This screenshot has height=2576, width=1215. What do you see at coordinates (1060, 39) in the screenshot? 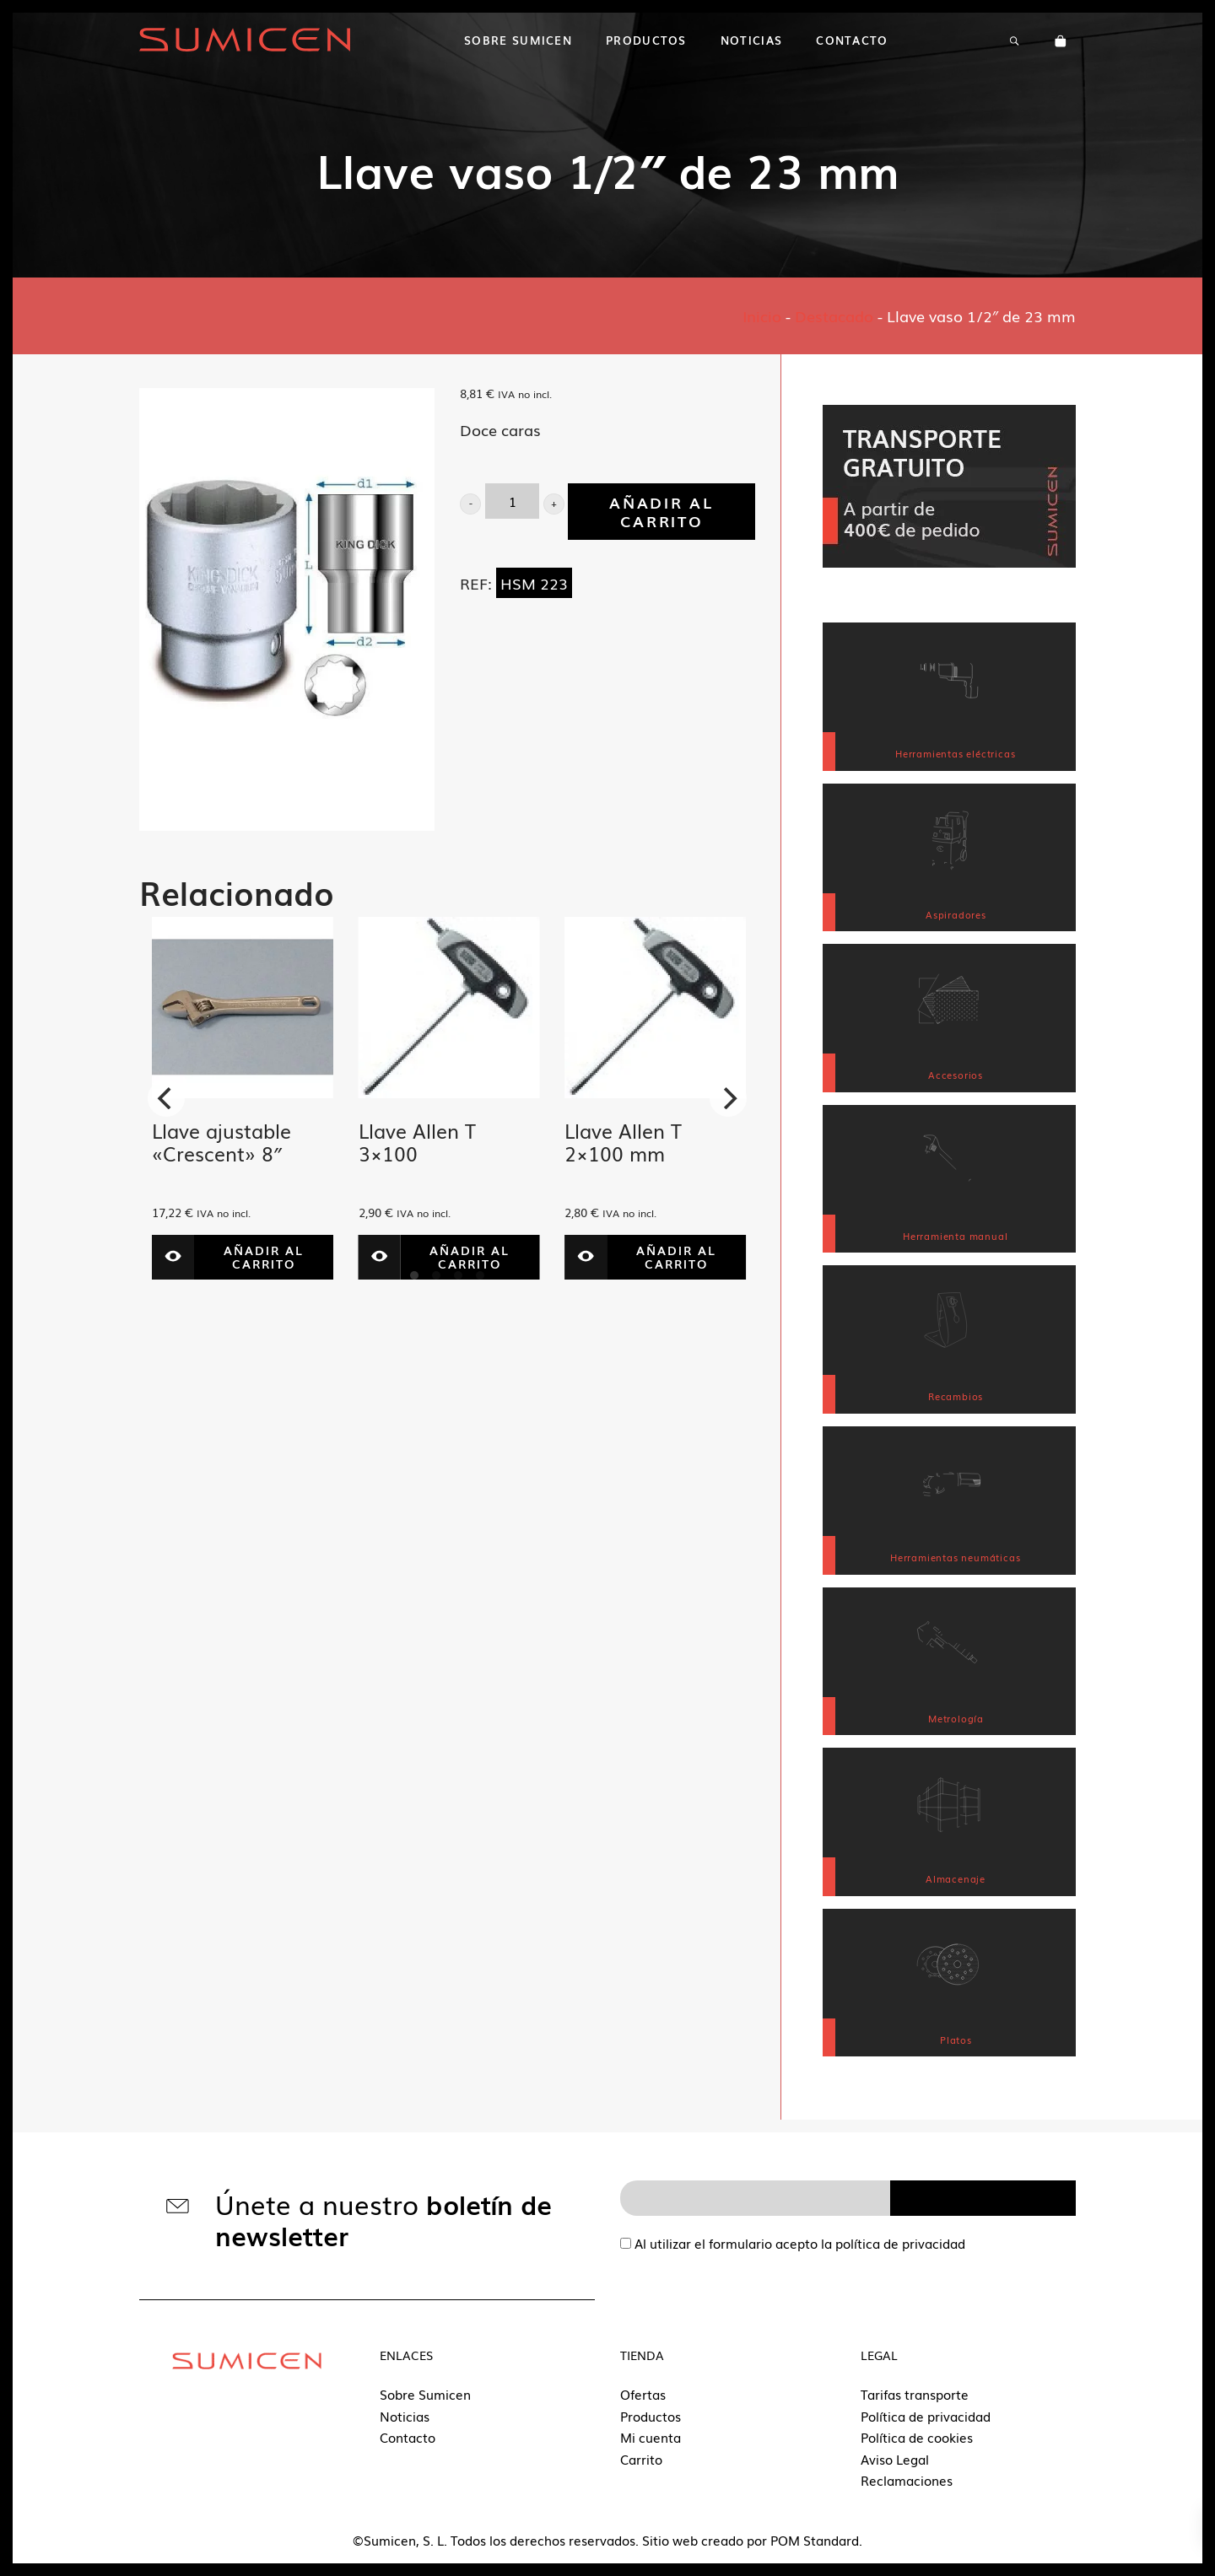
I see `[Carrito]` at bounding box center [1060, 39].